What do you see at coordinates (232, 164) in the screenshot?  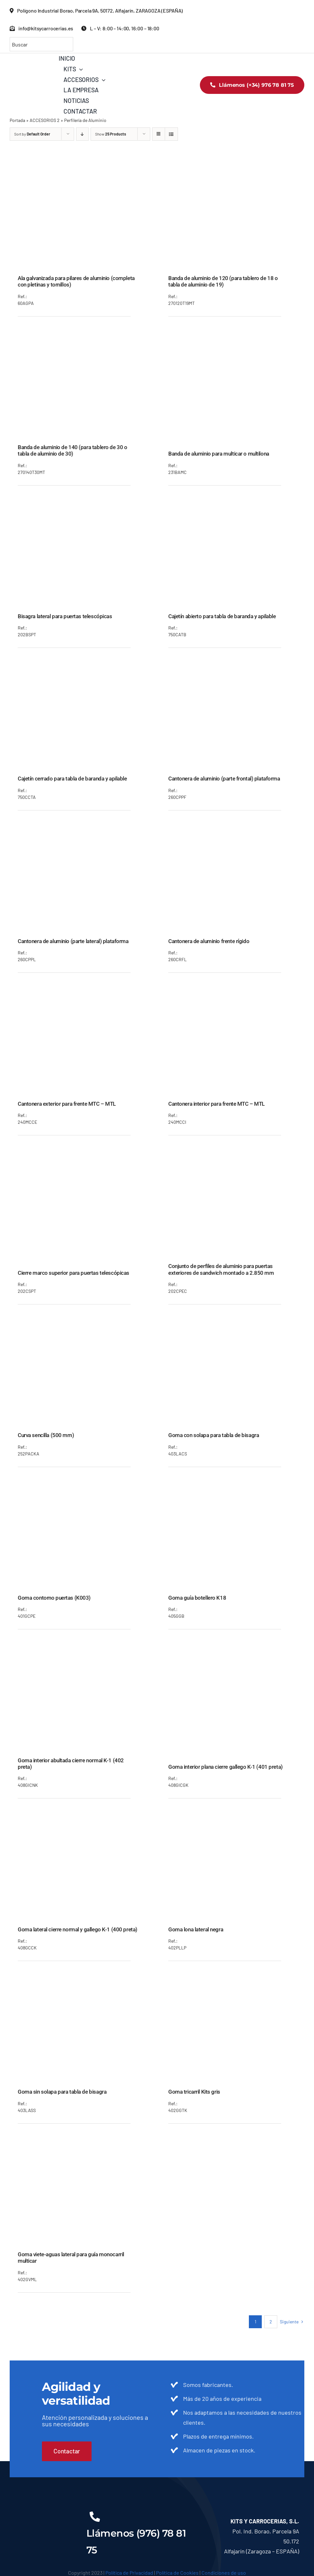 I see `[Banda de aluminio de 120 (para tablero de 18 o tabla de aluminio de 19)]` at bounding box center [232, 164].